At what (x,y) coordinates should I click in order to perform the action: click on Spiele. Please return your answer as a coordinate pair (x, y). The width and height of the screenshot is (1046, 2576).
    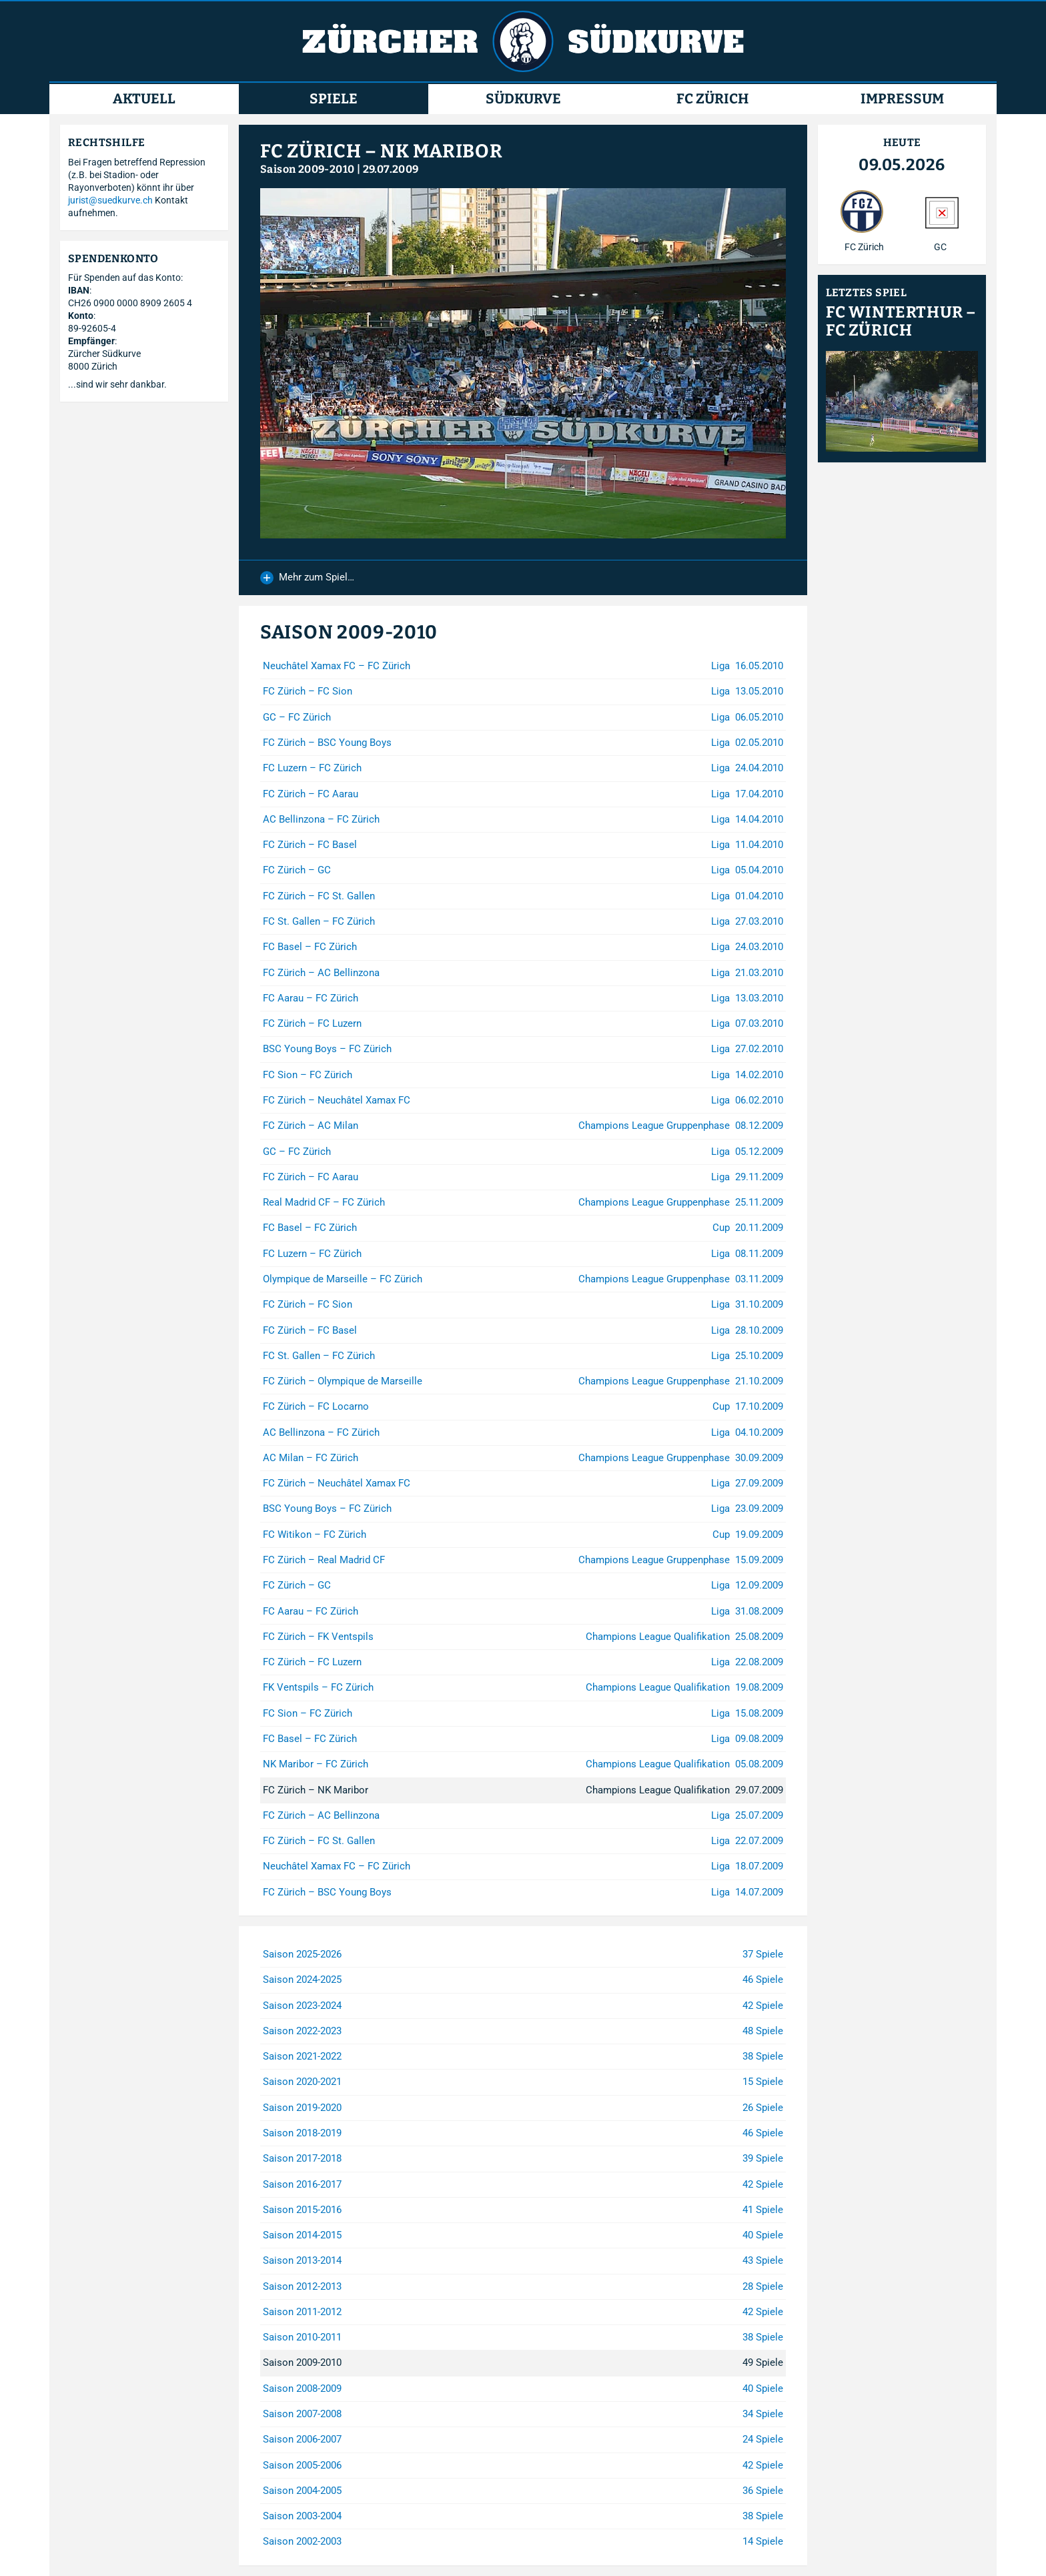
    Looking at the image, I should click on (334, 99).